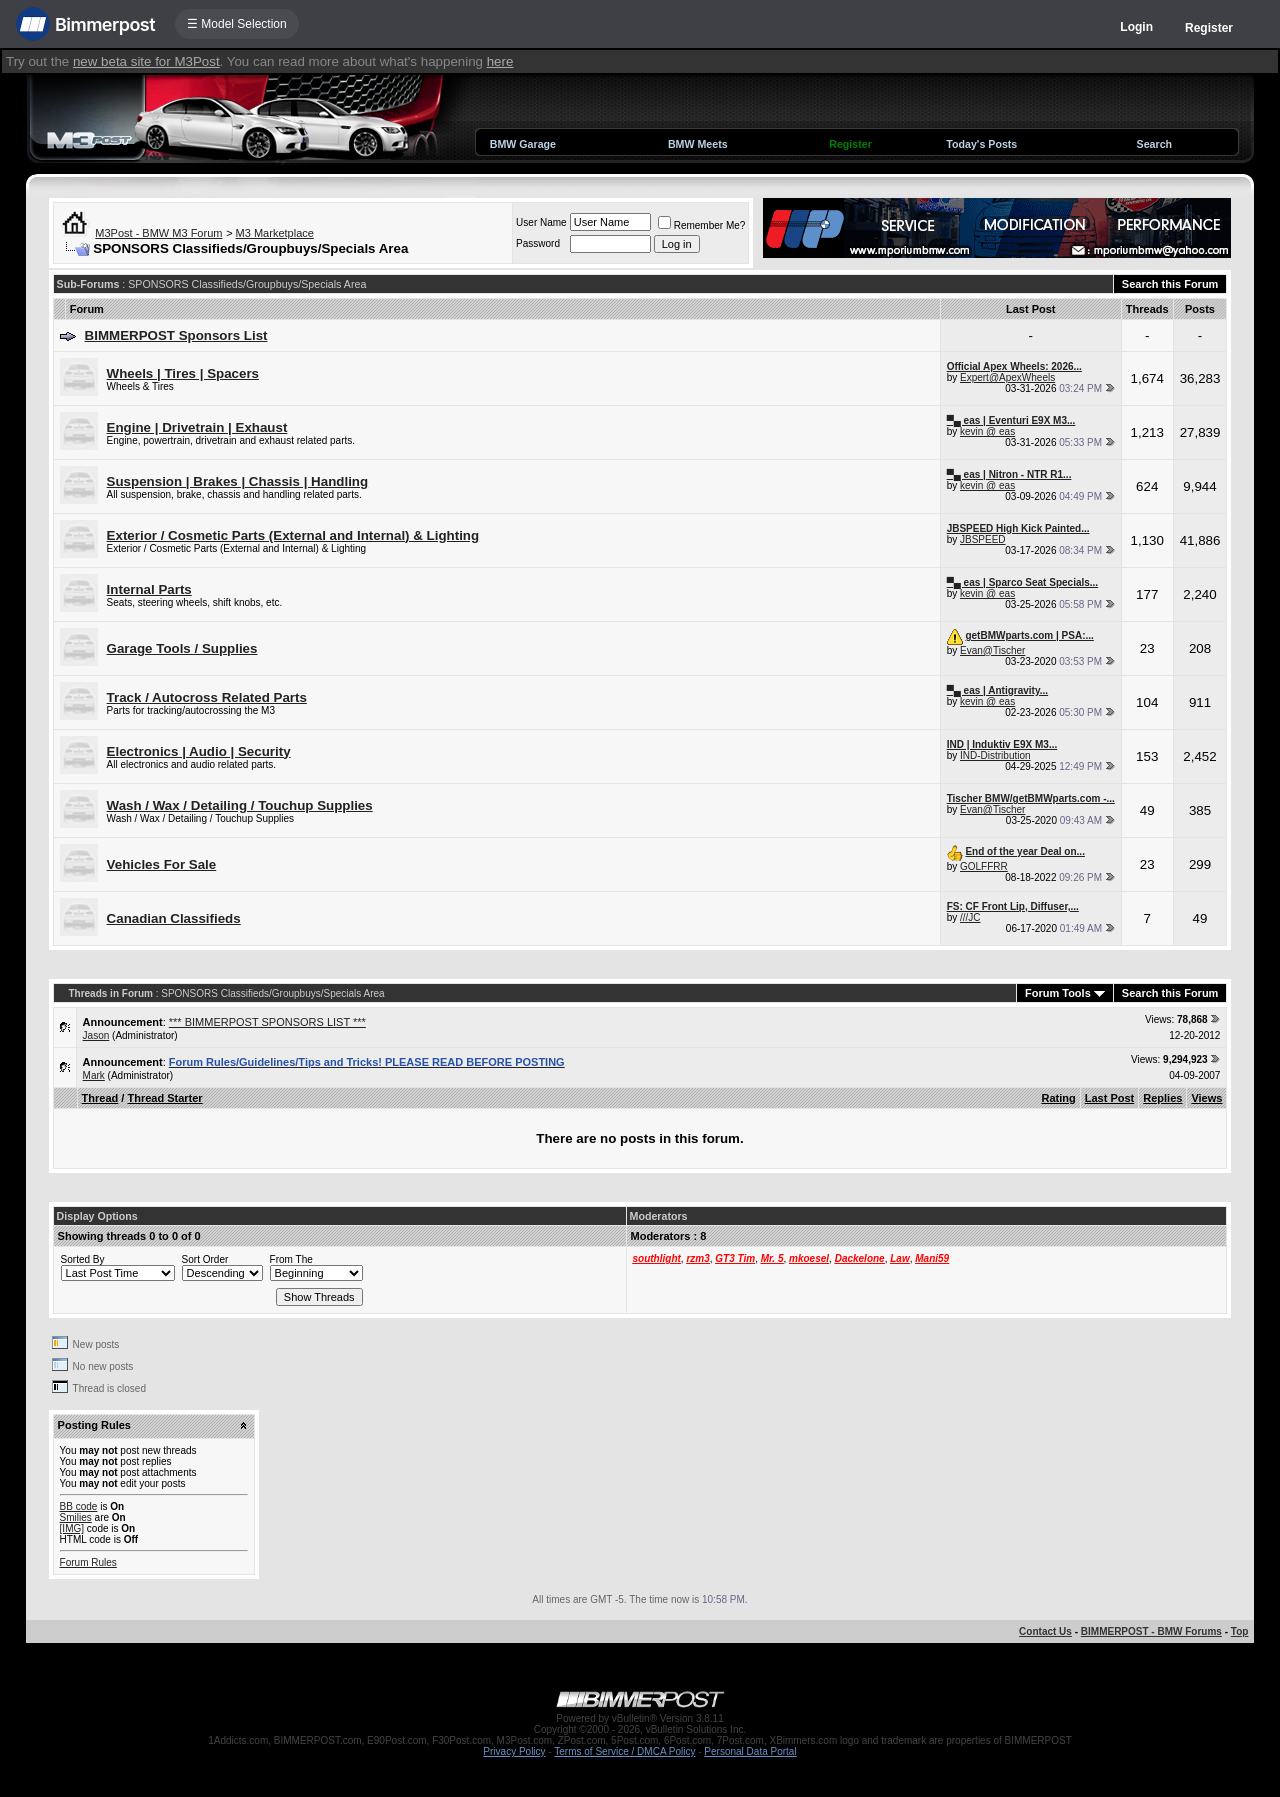 The image size is (1280, 1797). I want to click on Forum Rules, so click(88, 1562).